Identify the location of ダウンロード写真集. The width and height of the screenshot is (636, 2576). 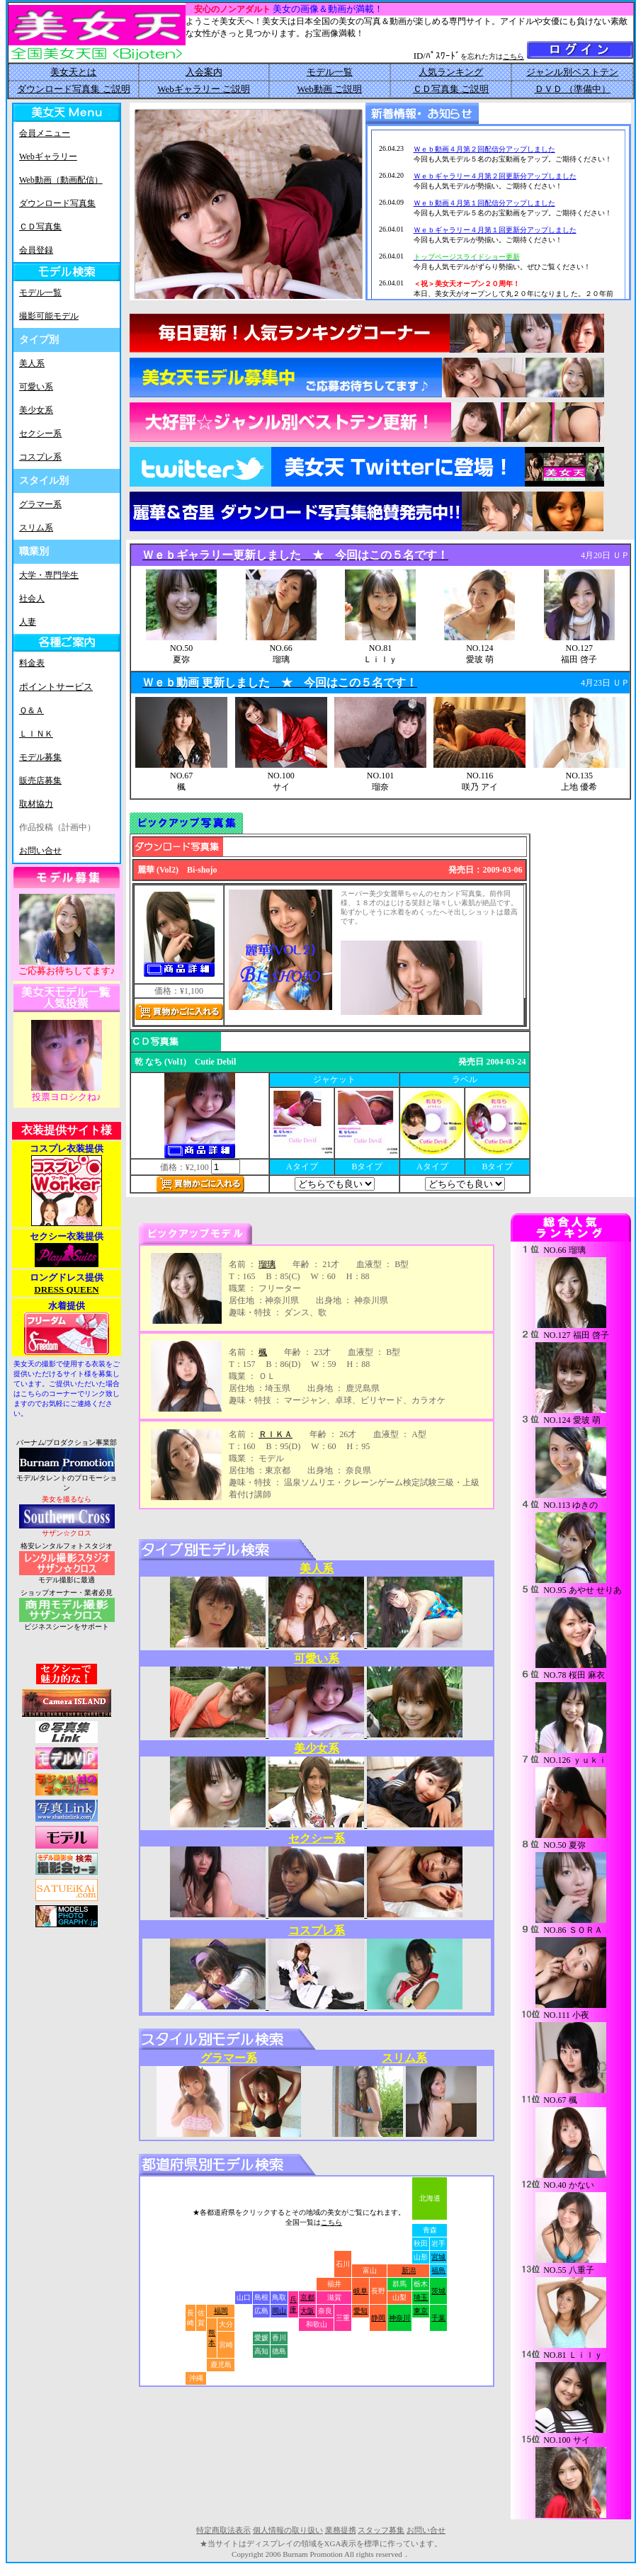
(57, 203).